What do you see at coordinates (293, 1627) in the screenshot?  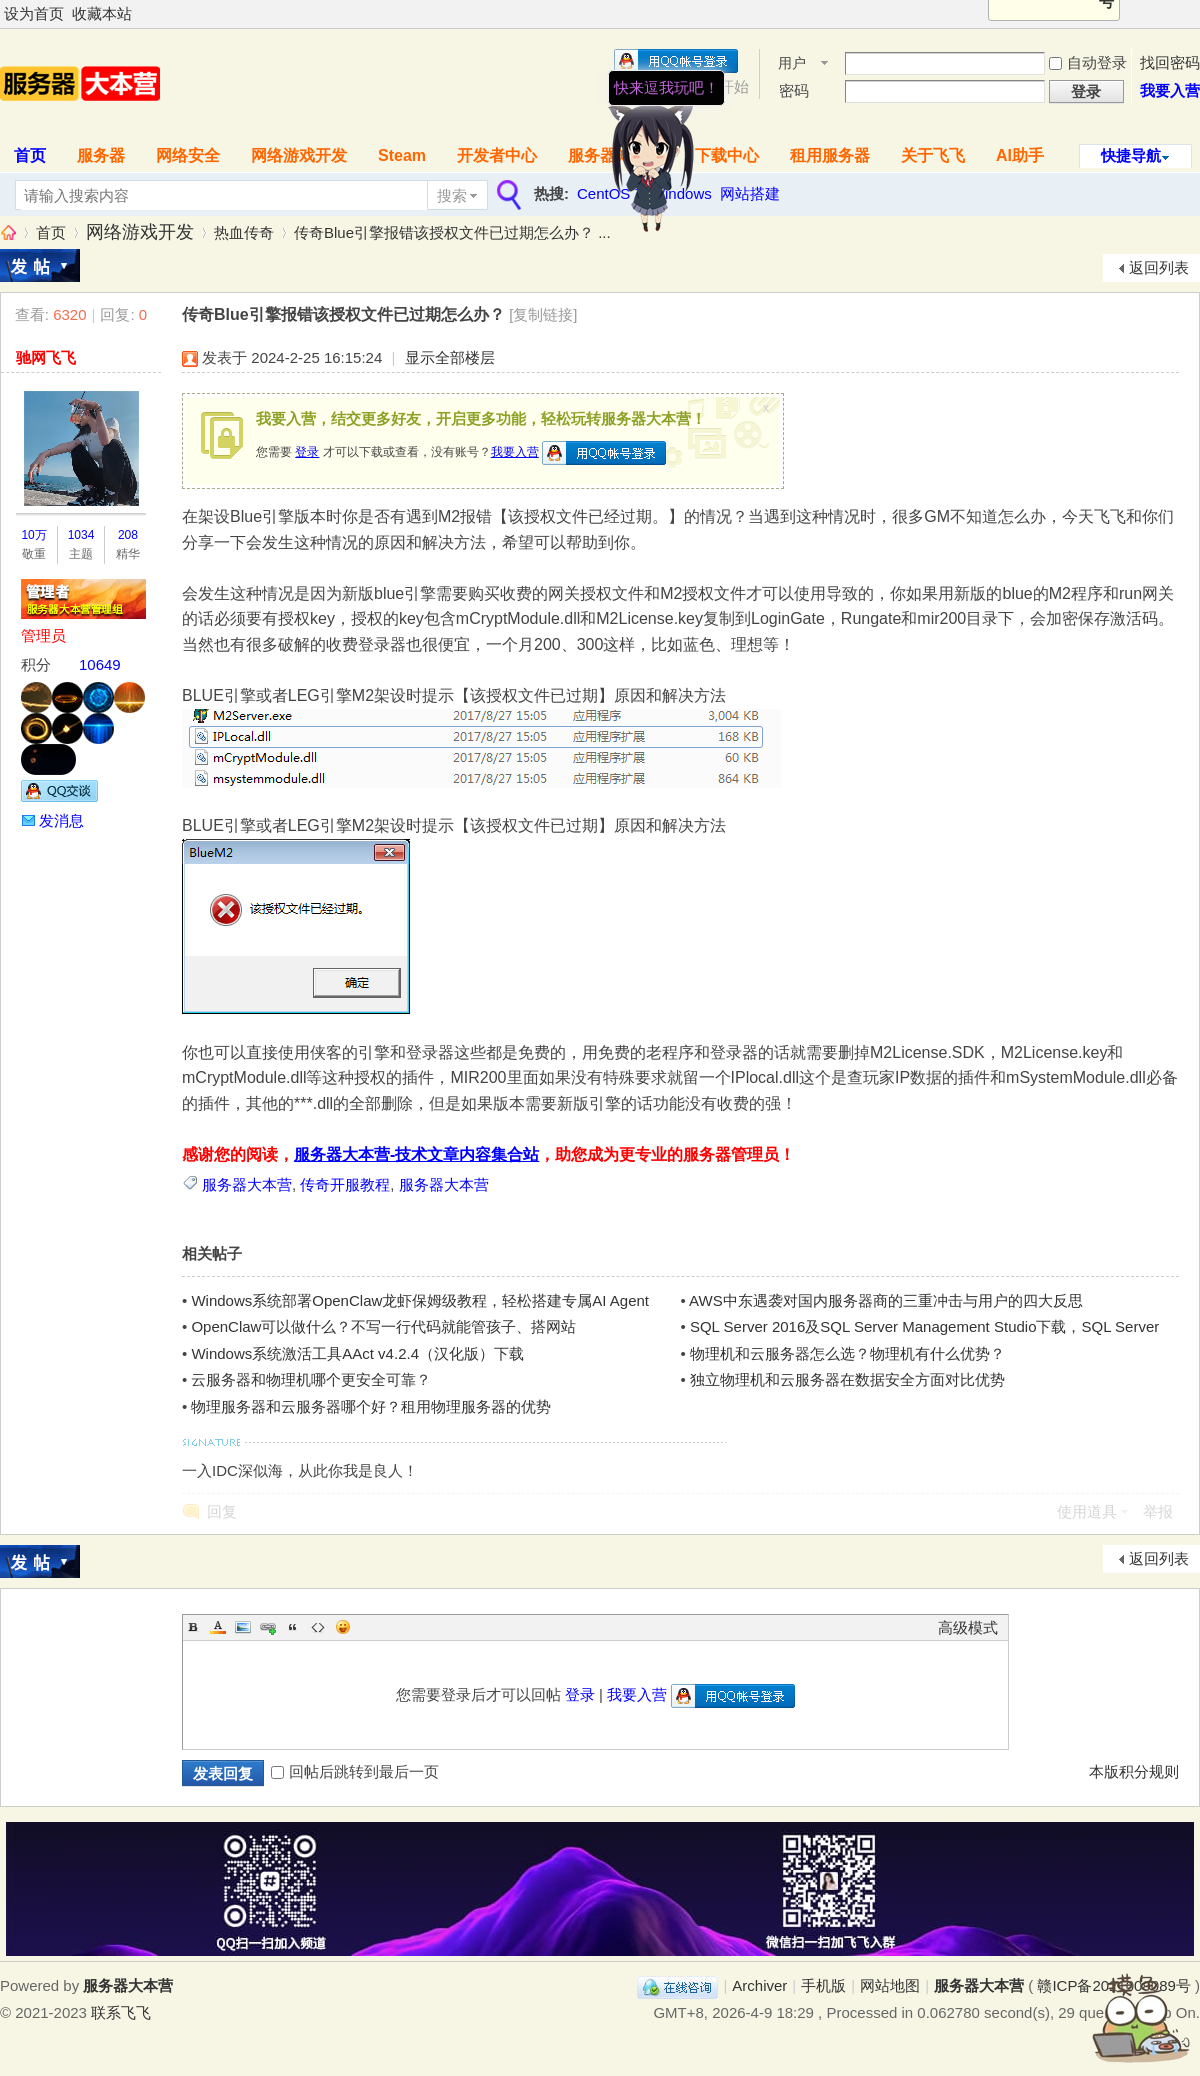 I see `Quote` at bounding box center [293, 1627].